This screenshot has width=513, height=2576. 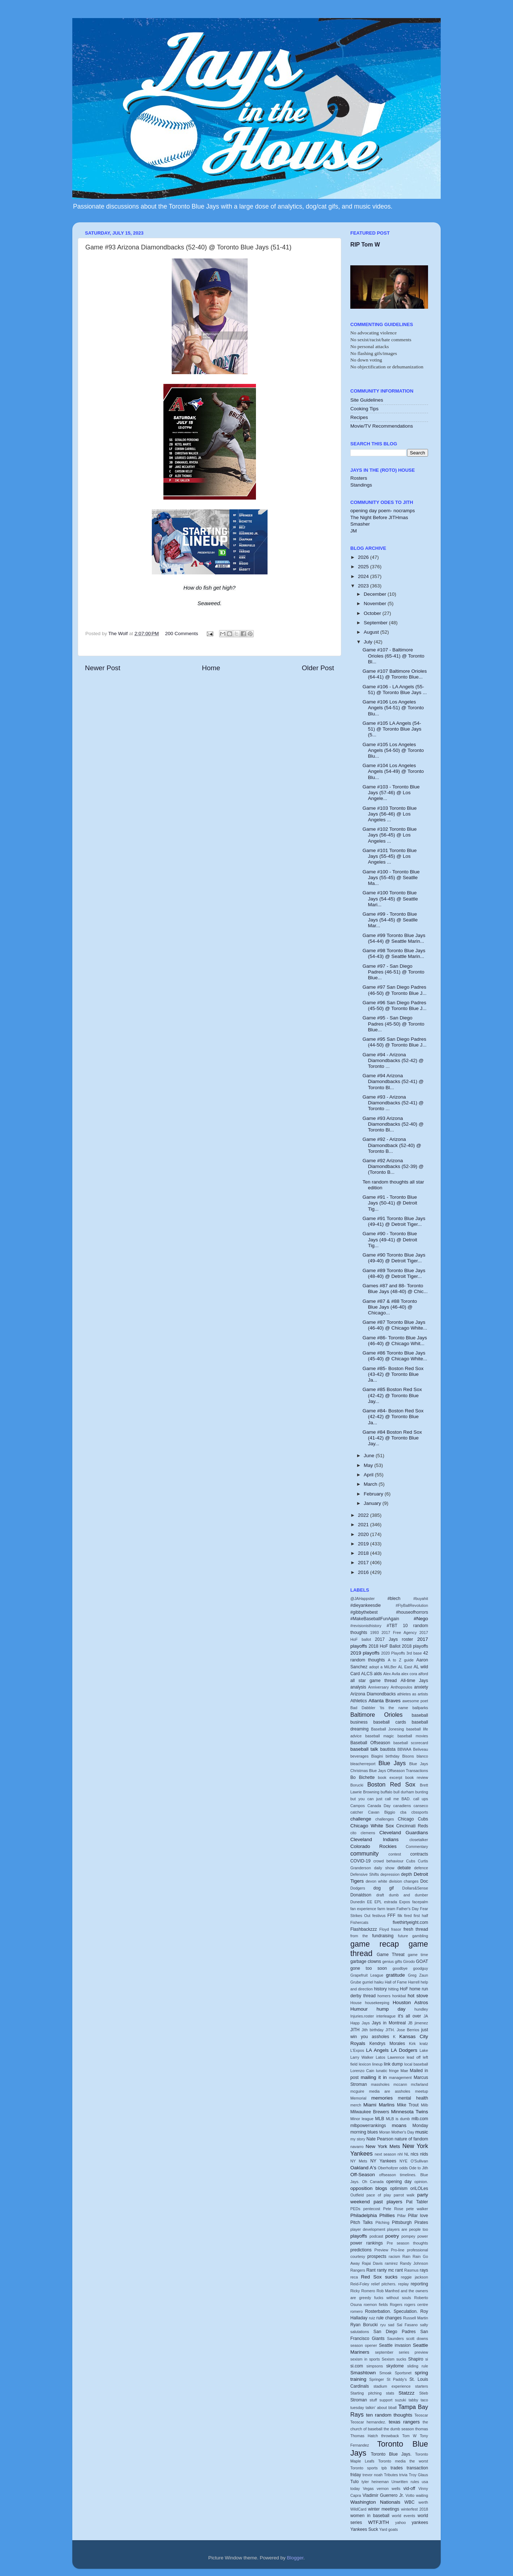 What do you see at coordinates (408, 1909) in the screenshot?
I see `Father's Day` at bounding box center [408, 1909].